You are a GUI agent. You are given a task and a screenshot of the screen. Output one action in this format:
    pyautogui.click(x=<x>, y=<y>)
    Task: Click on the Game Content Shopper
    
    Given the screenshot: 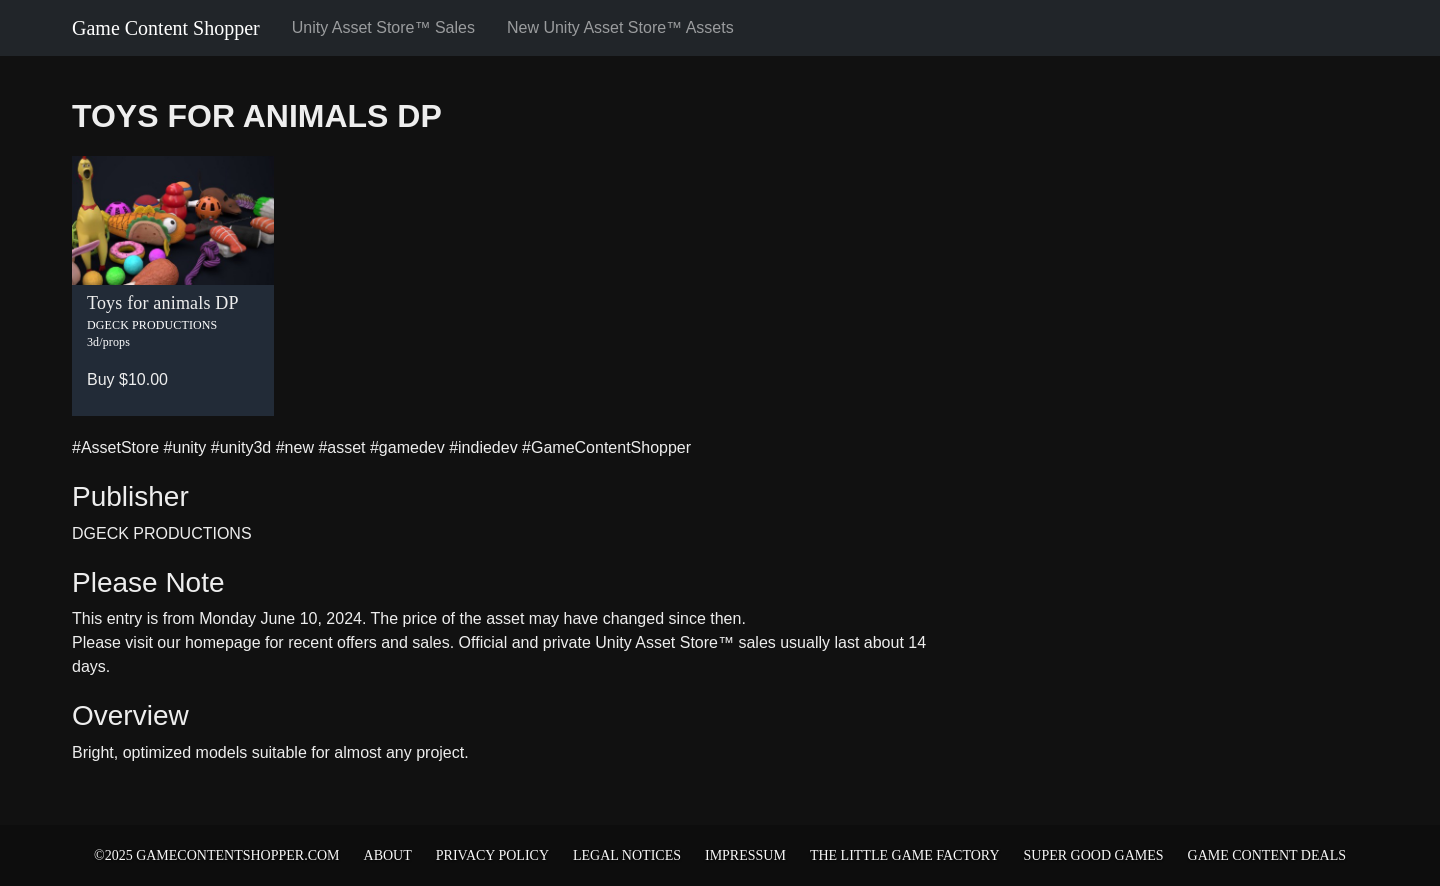 What is the action you would take?
    pyautogui.click(x=166, y=28)
    